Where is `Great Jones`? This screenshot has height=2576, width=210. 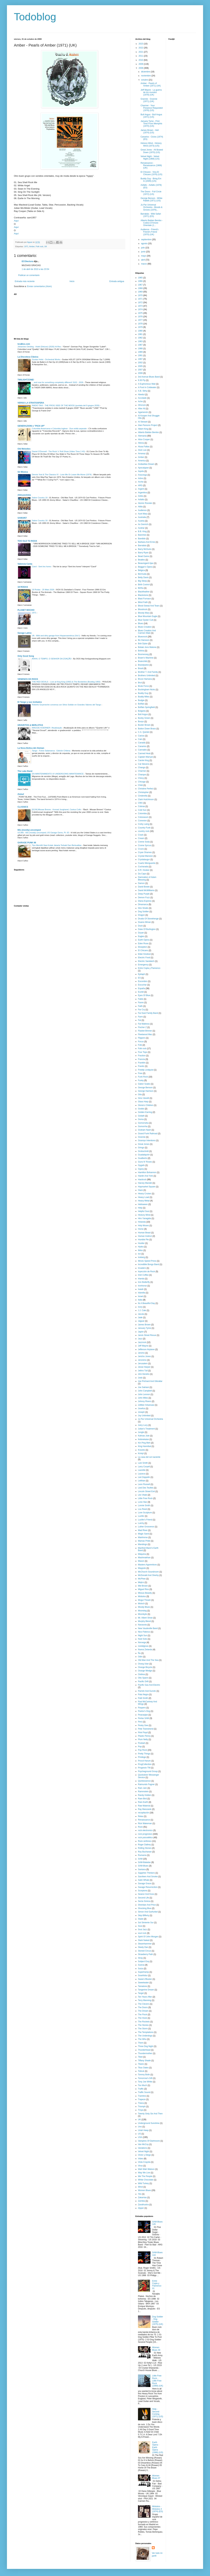
Great Jones is located at coordinates (143, 1144).